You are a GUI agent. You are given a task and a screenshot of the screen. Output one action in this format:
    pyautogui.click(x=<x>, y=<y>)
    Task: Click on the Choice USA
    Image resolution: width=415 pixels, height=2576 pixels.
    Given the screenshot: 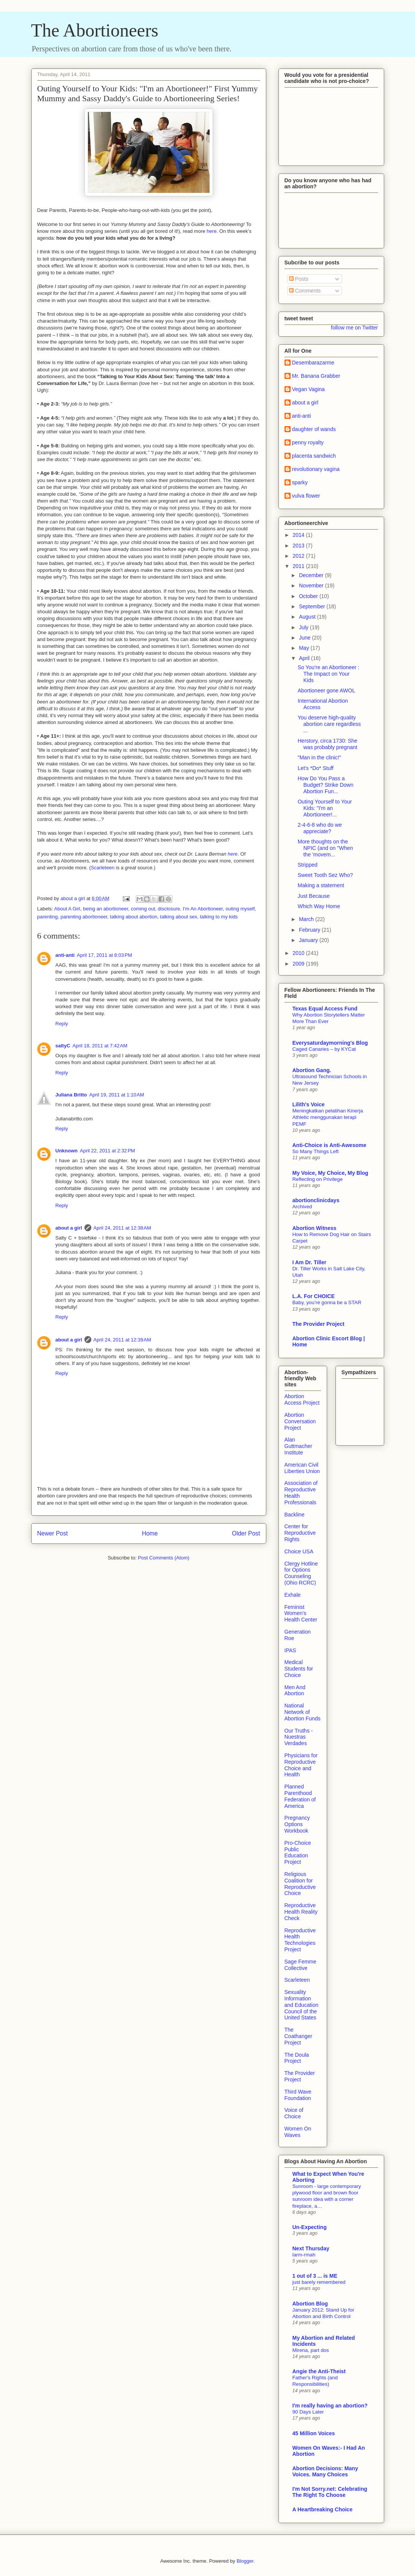 What is the action you would take?
    pyautogui.click(x=299, y=1551)
    